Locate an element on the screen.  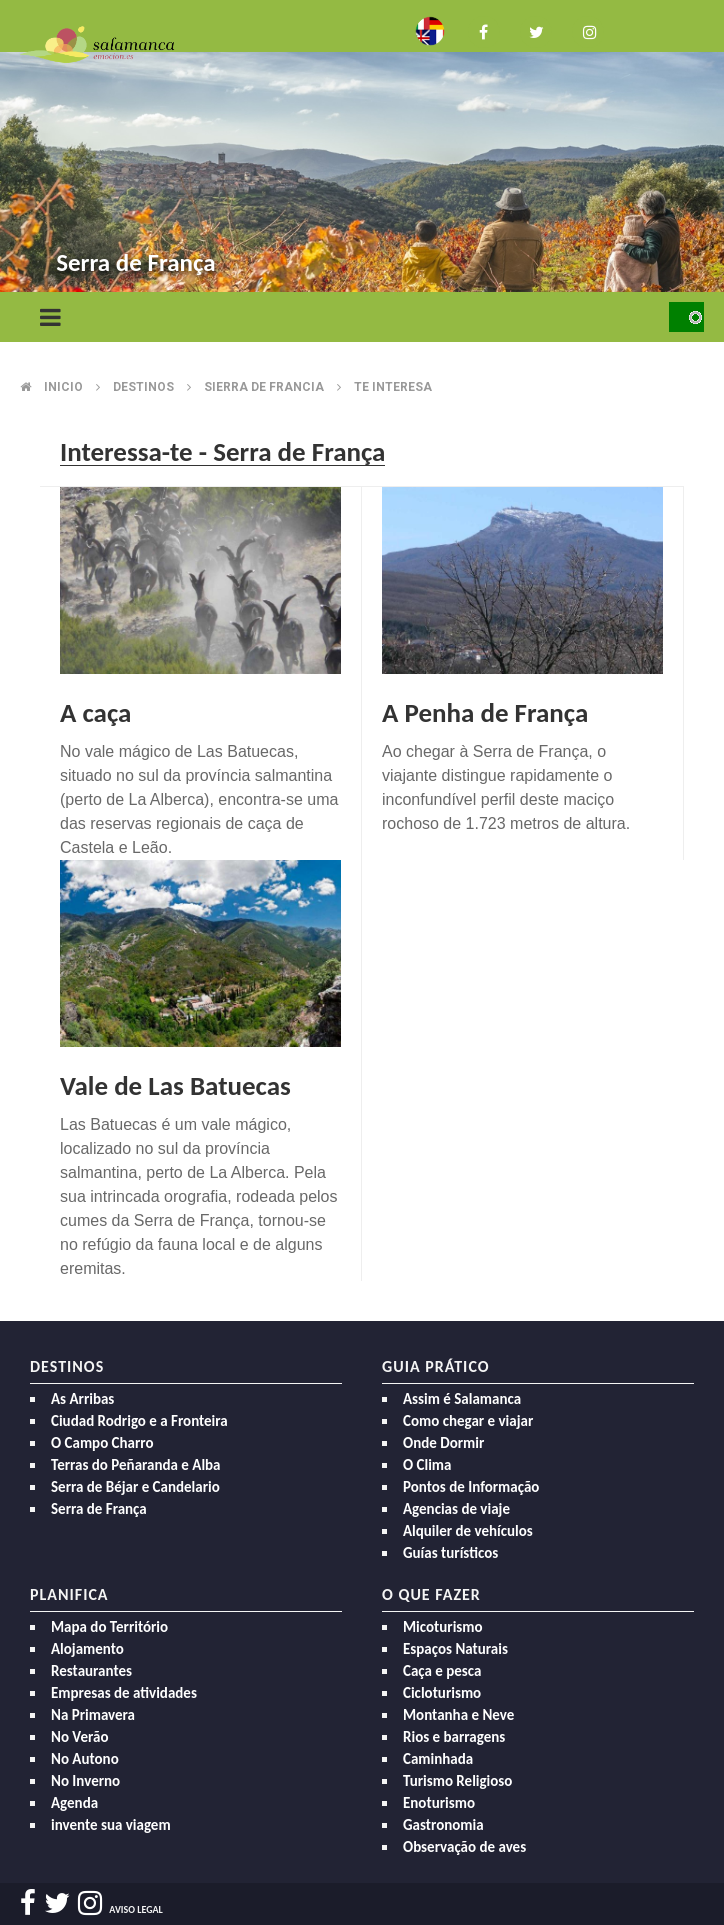
Mapa do Território is located at coordinates (109, 1627).